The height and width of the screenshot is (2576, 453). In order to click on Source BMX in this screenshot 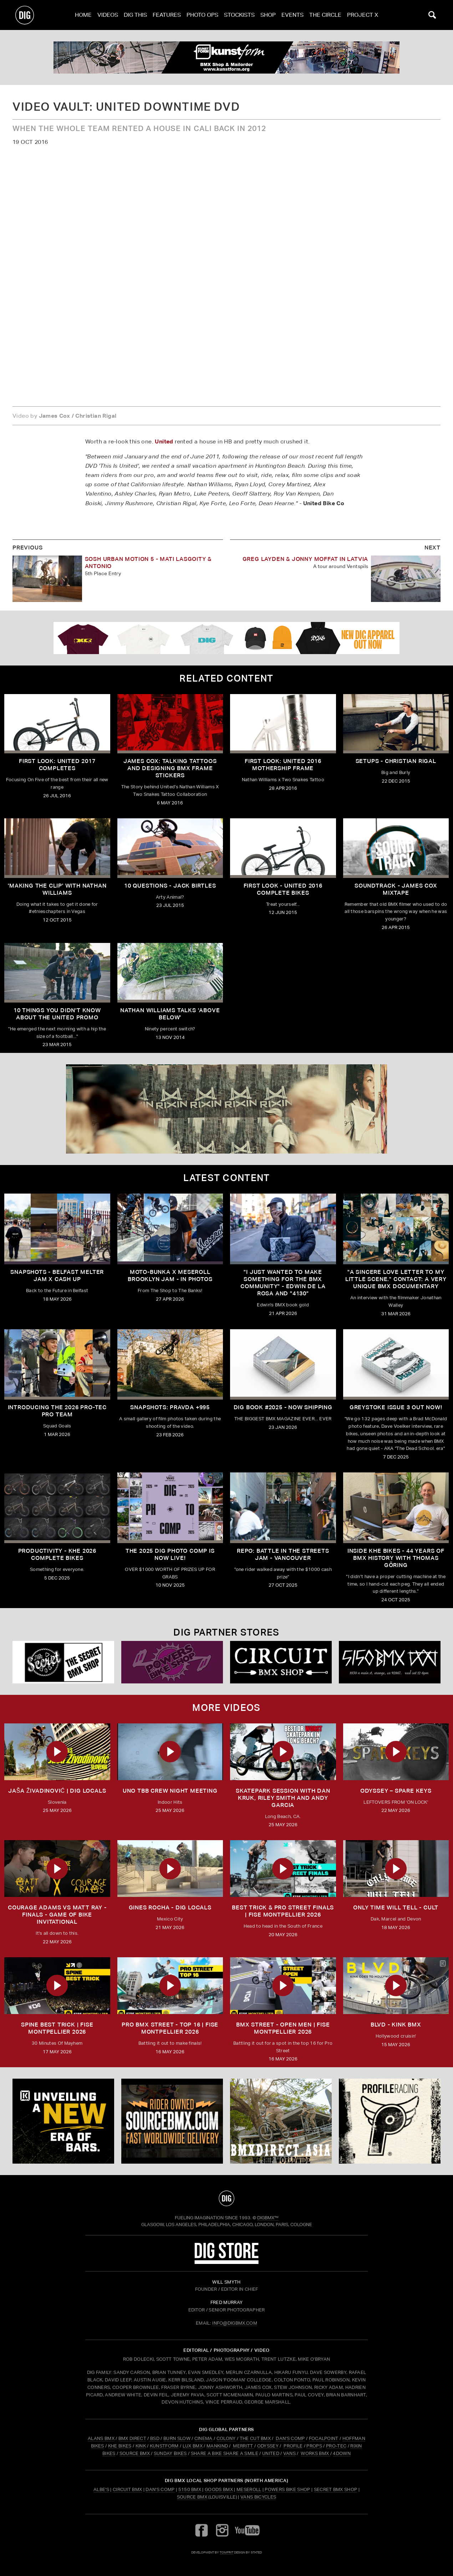, I will do `click(192, 2497)`.